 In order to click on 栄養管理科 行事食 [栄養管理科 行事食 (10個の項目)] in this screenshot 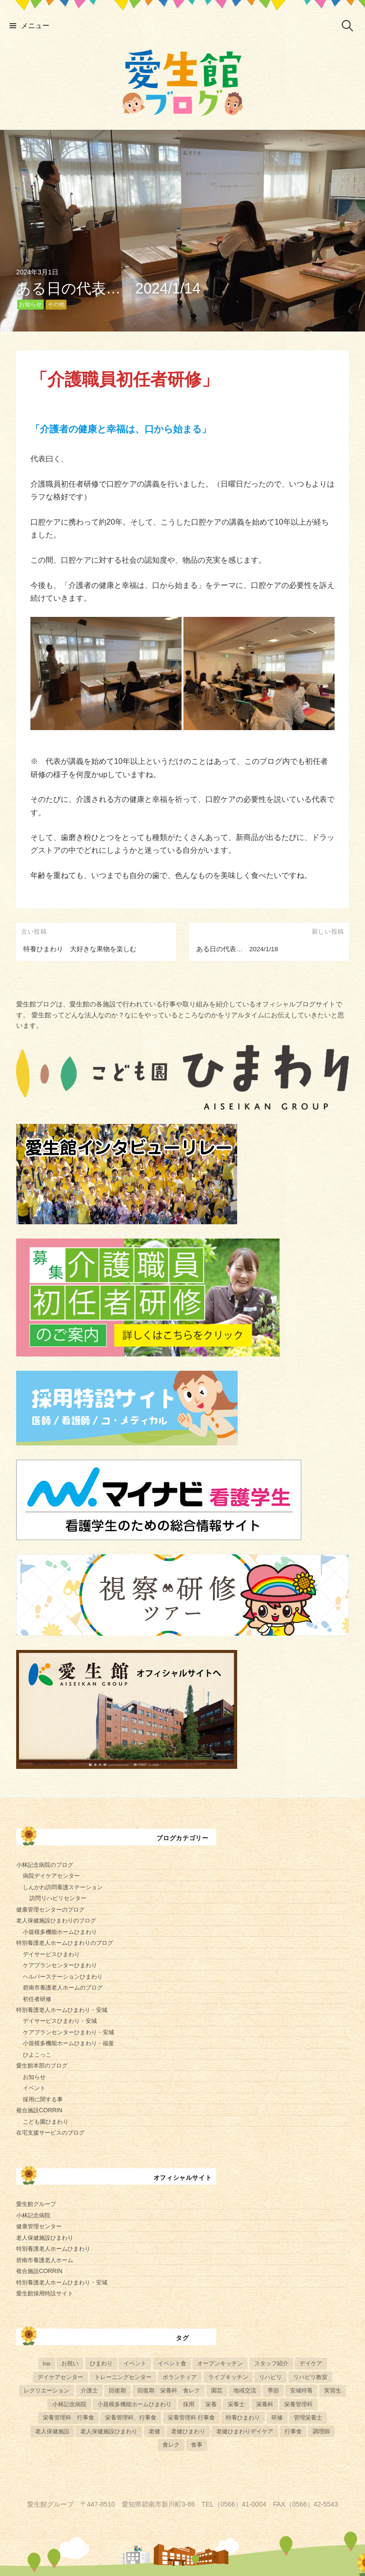, I will do `click(191, 2417)`.